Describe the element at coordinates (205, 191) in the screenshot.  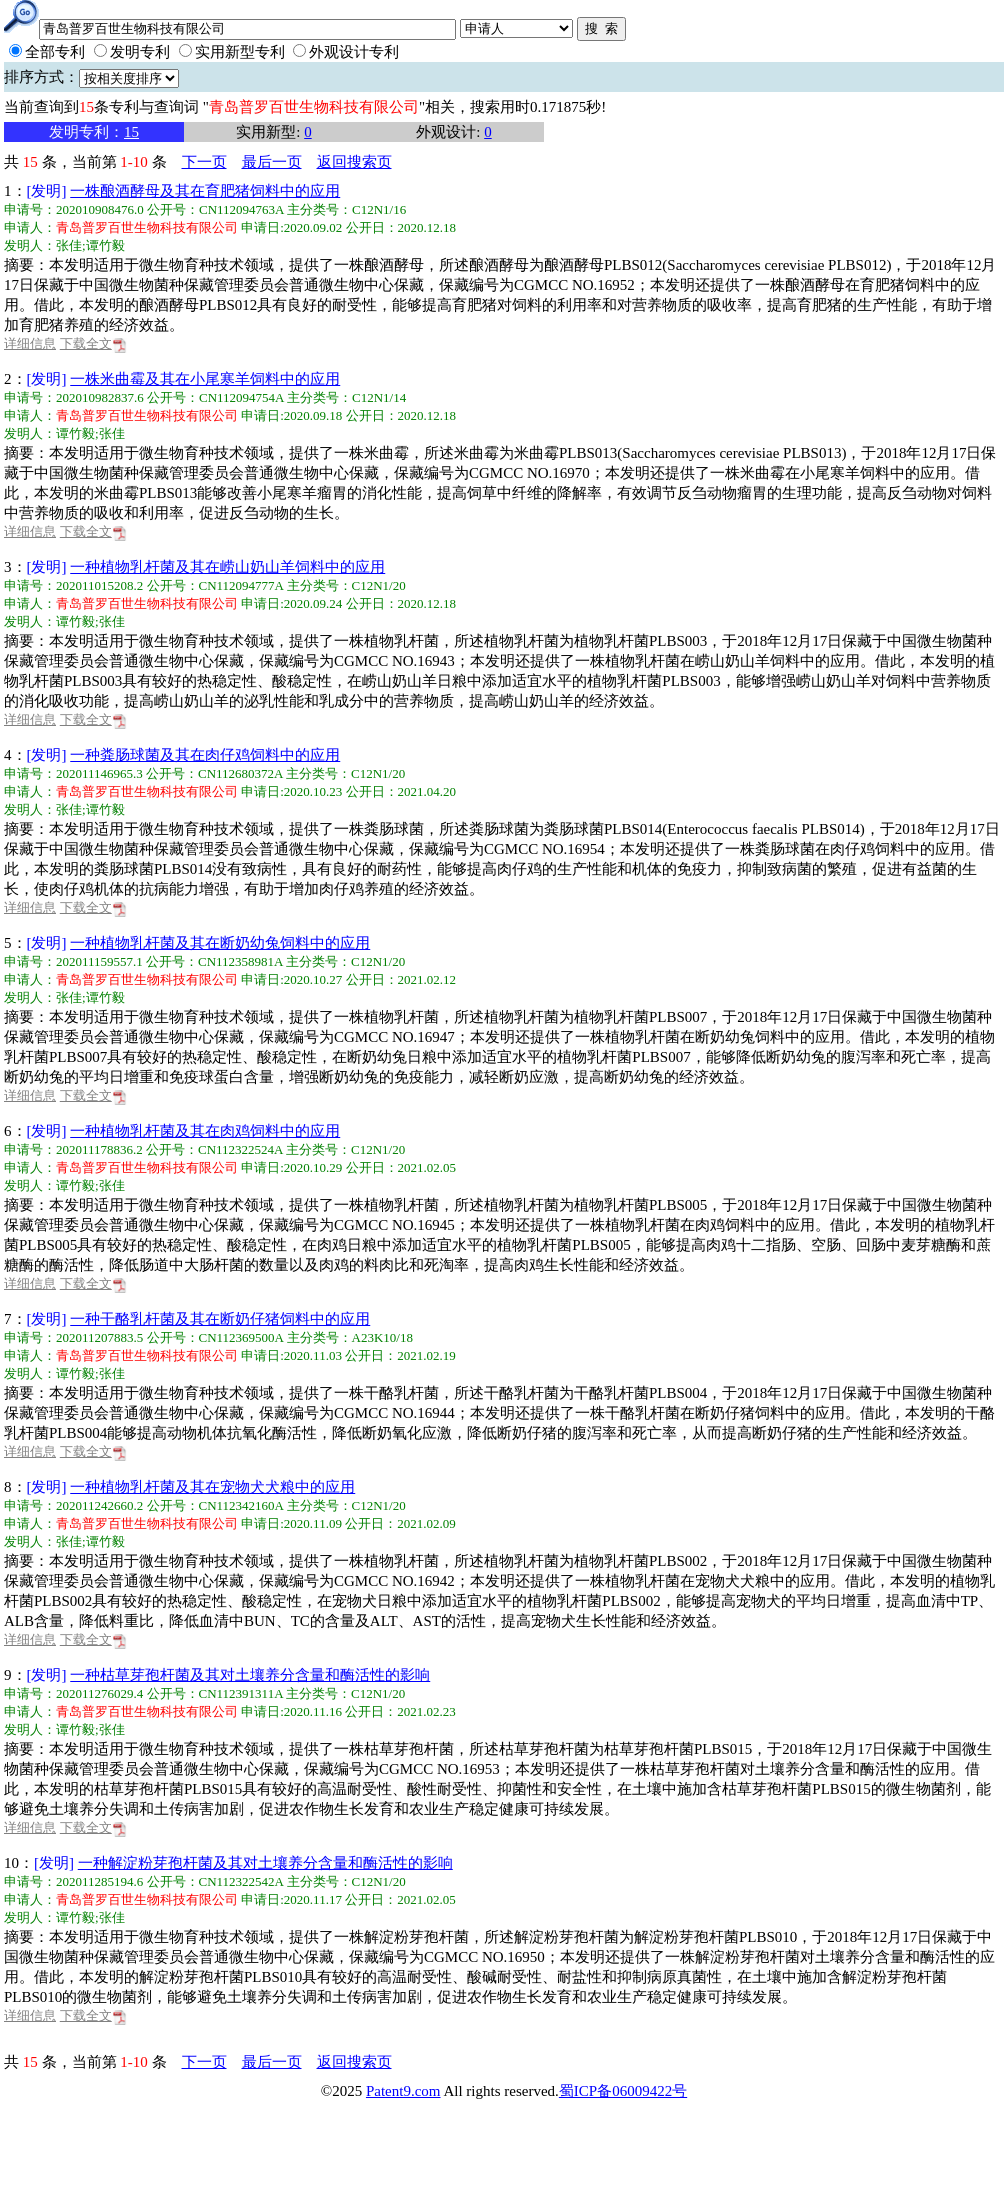
I see `一株酿酒酵母及其在育肥猪饲料中的应用` at that location.